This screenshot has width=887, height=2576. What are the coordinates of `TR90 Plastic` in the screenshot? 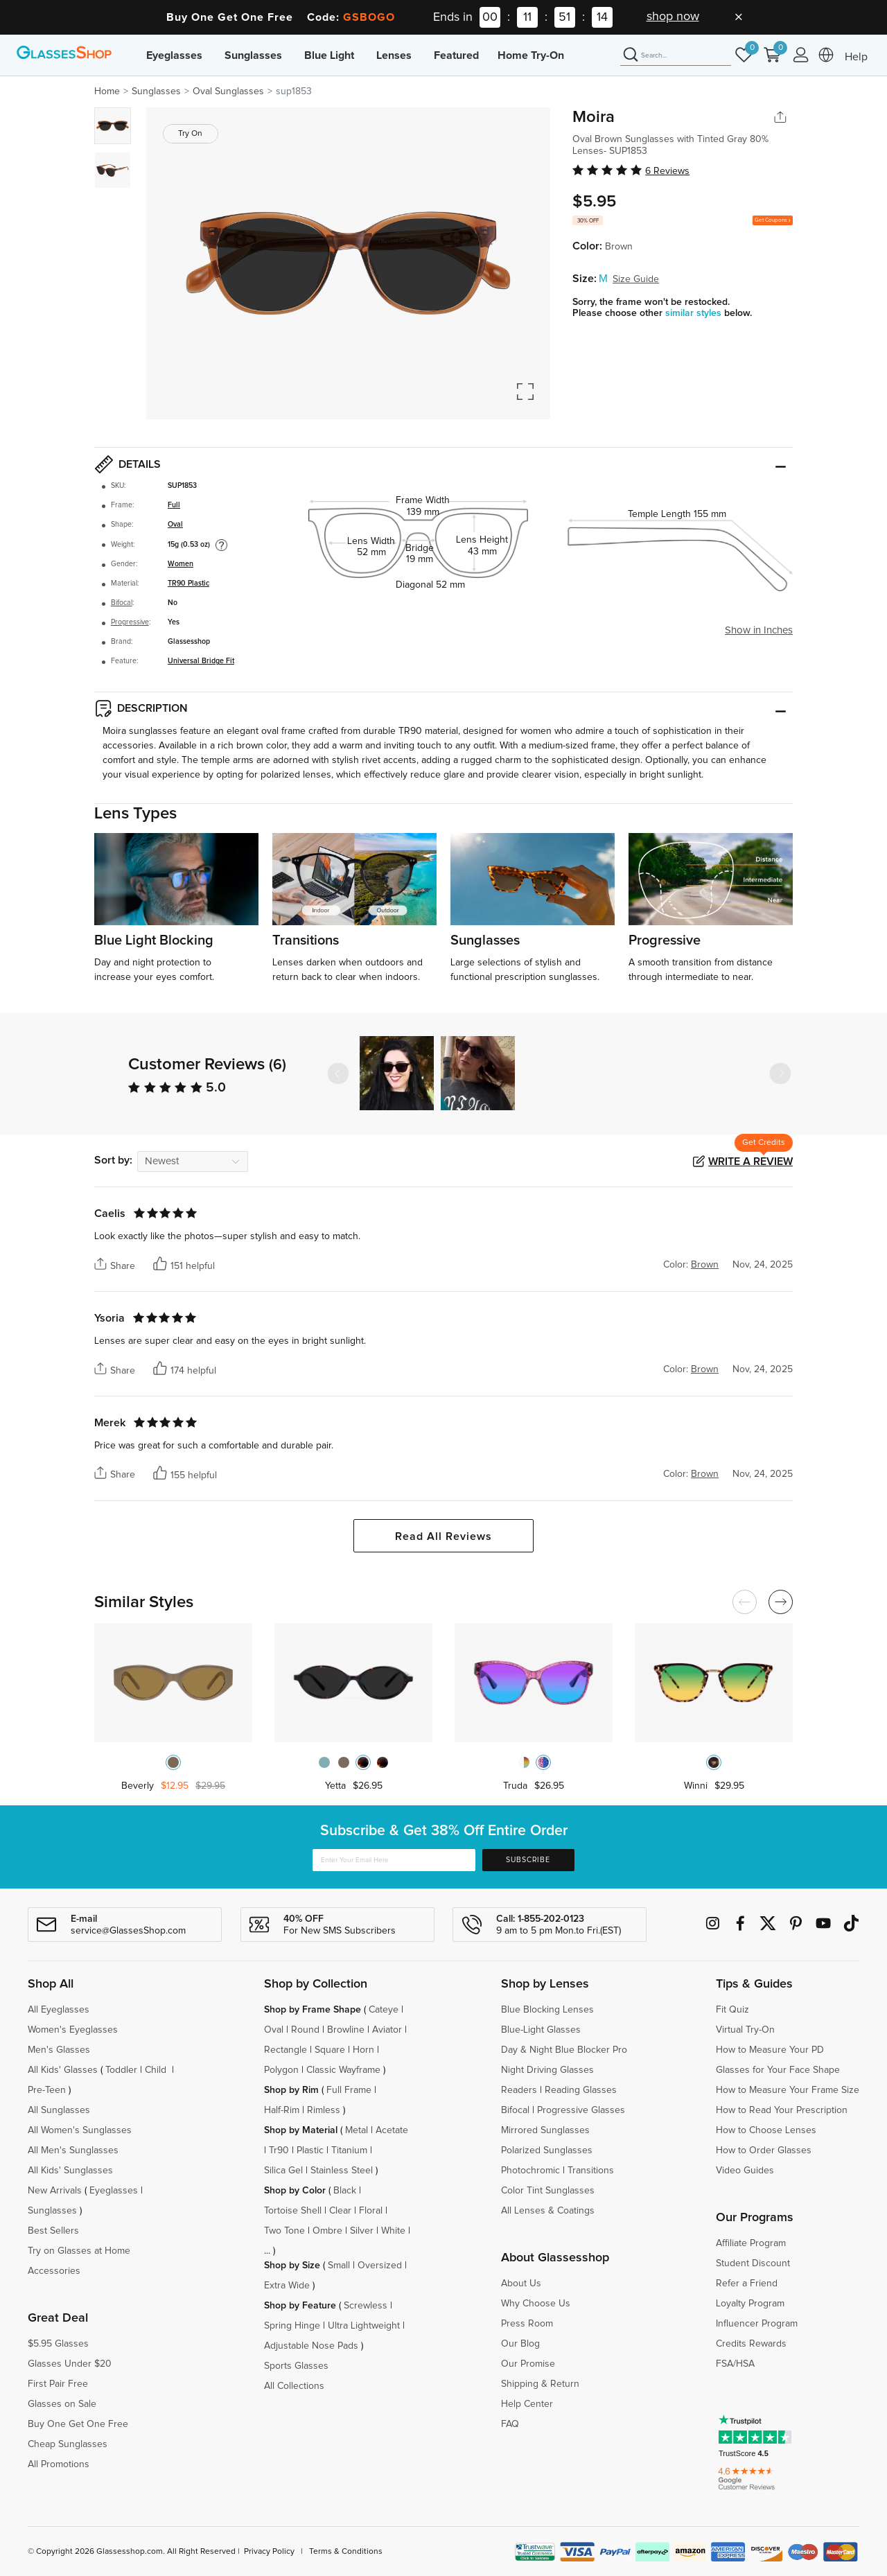 It's located at (188, 583).